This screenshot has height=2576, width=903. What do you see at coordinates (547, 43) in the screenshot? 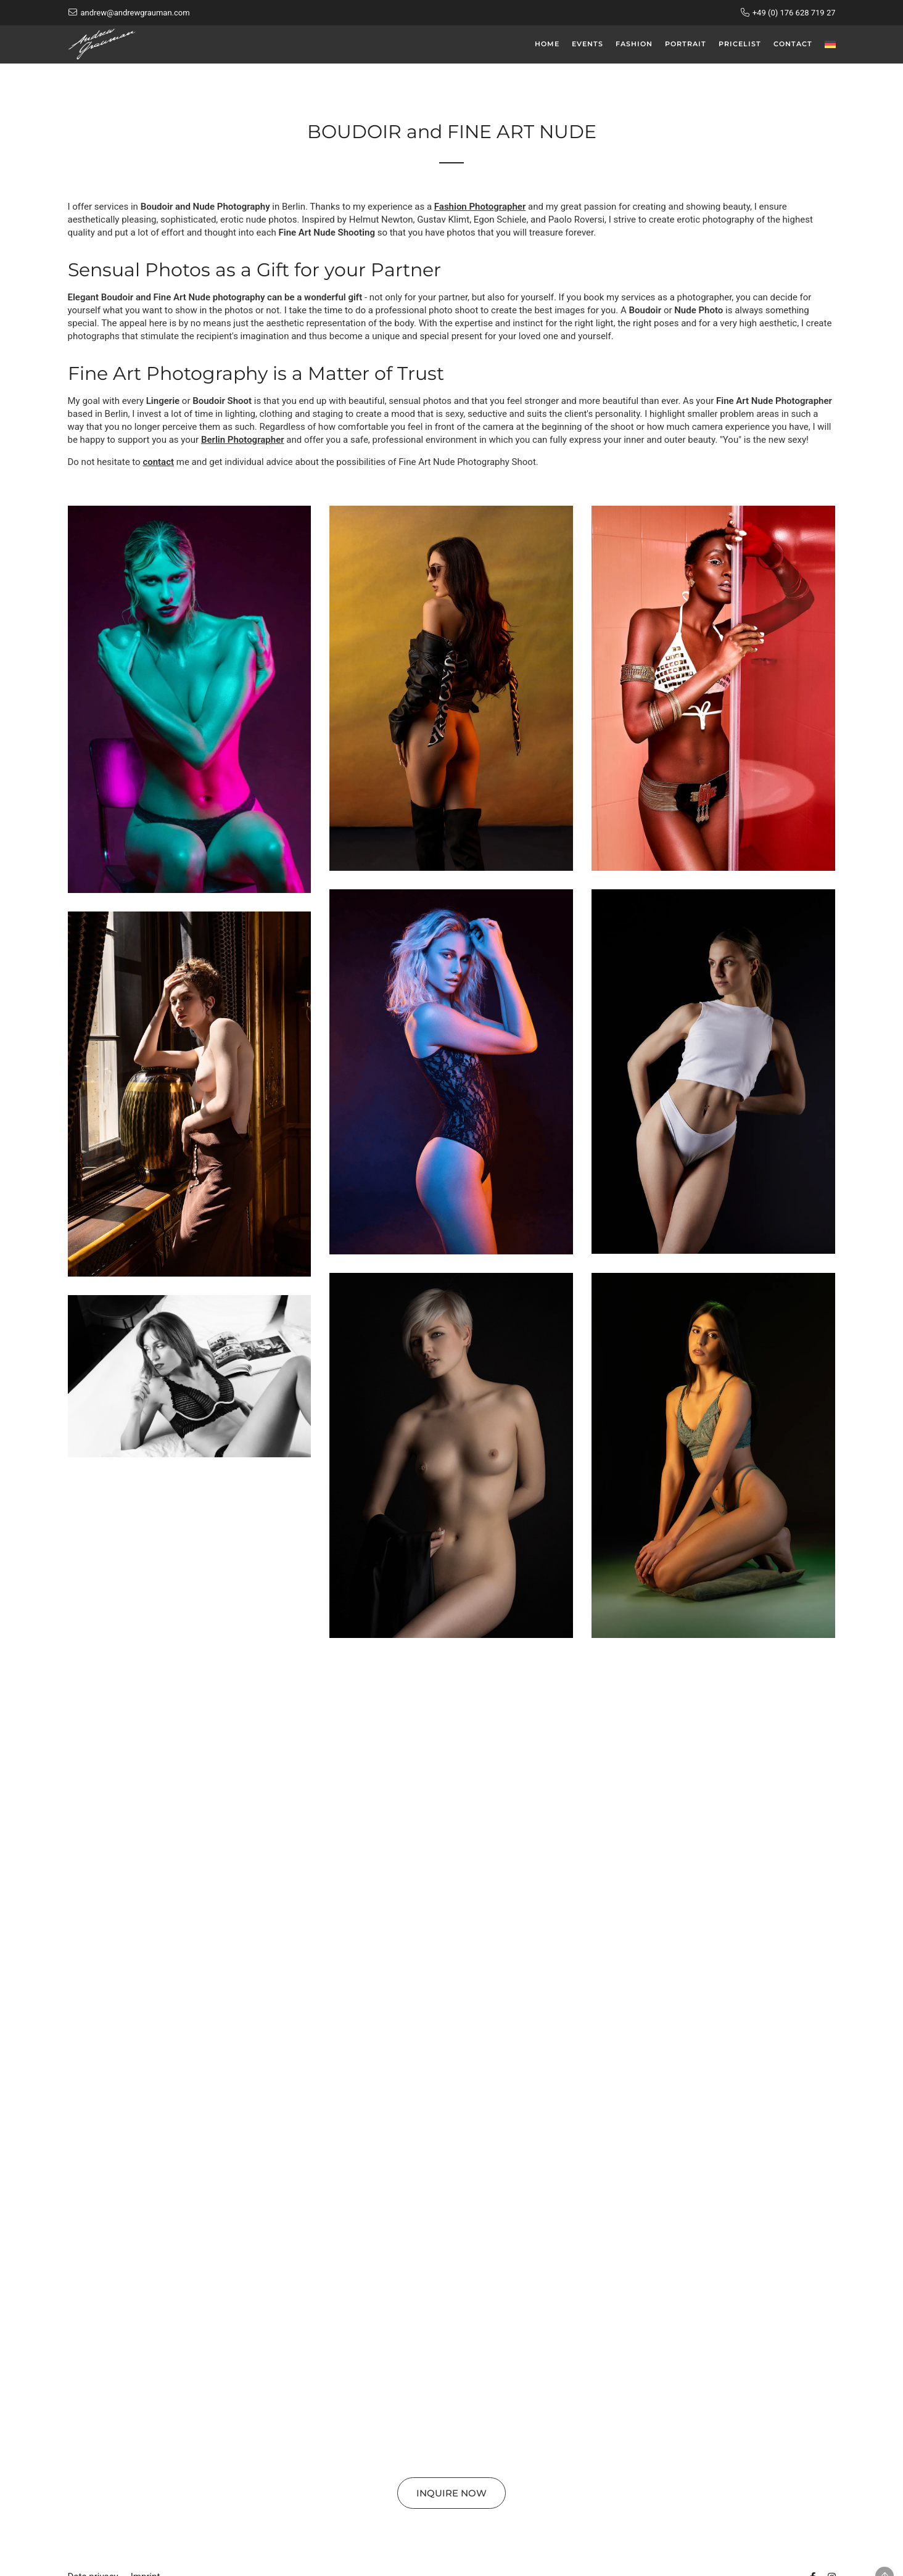
I see `Home` at bounding box center [547, 43].